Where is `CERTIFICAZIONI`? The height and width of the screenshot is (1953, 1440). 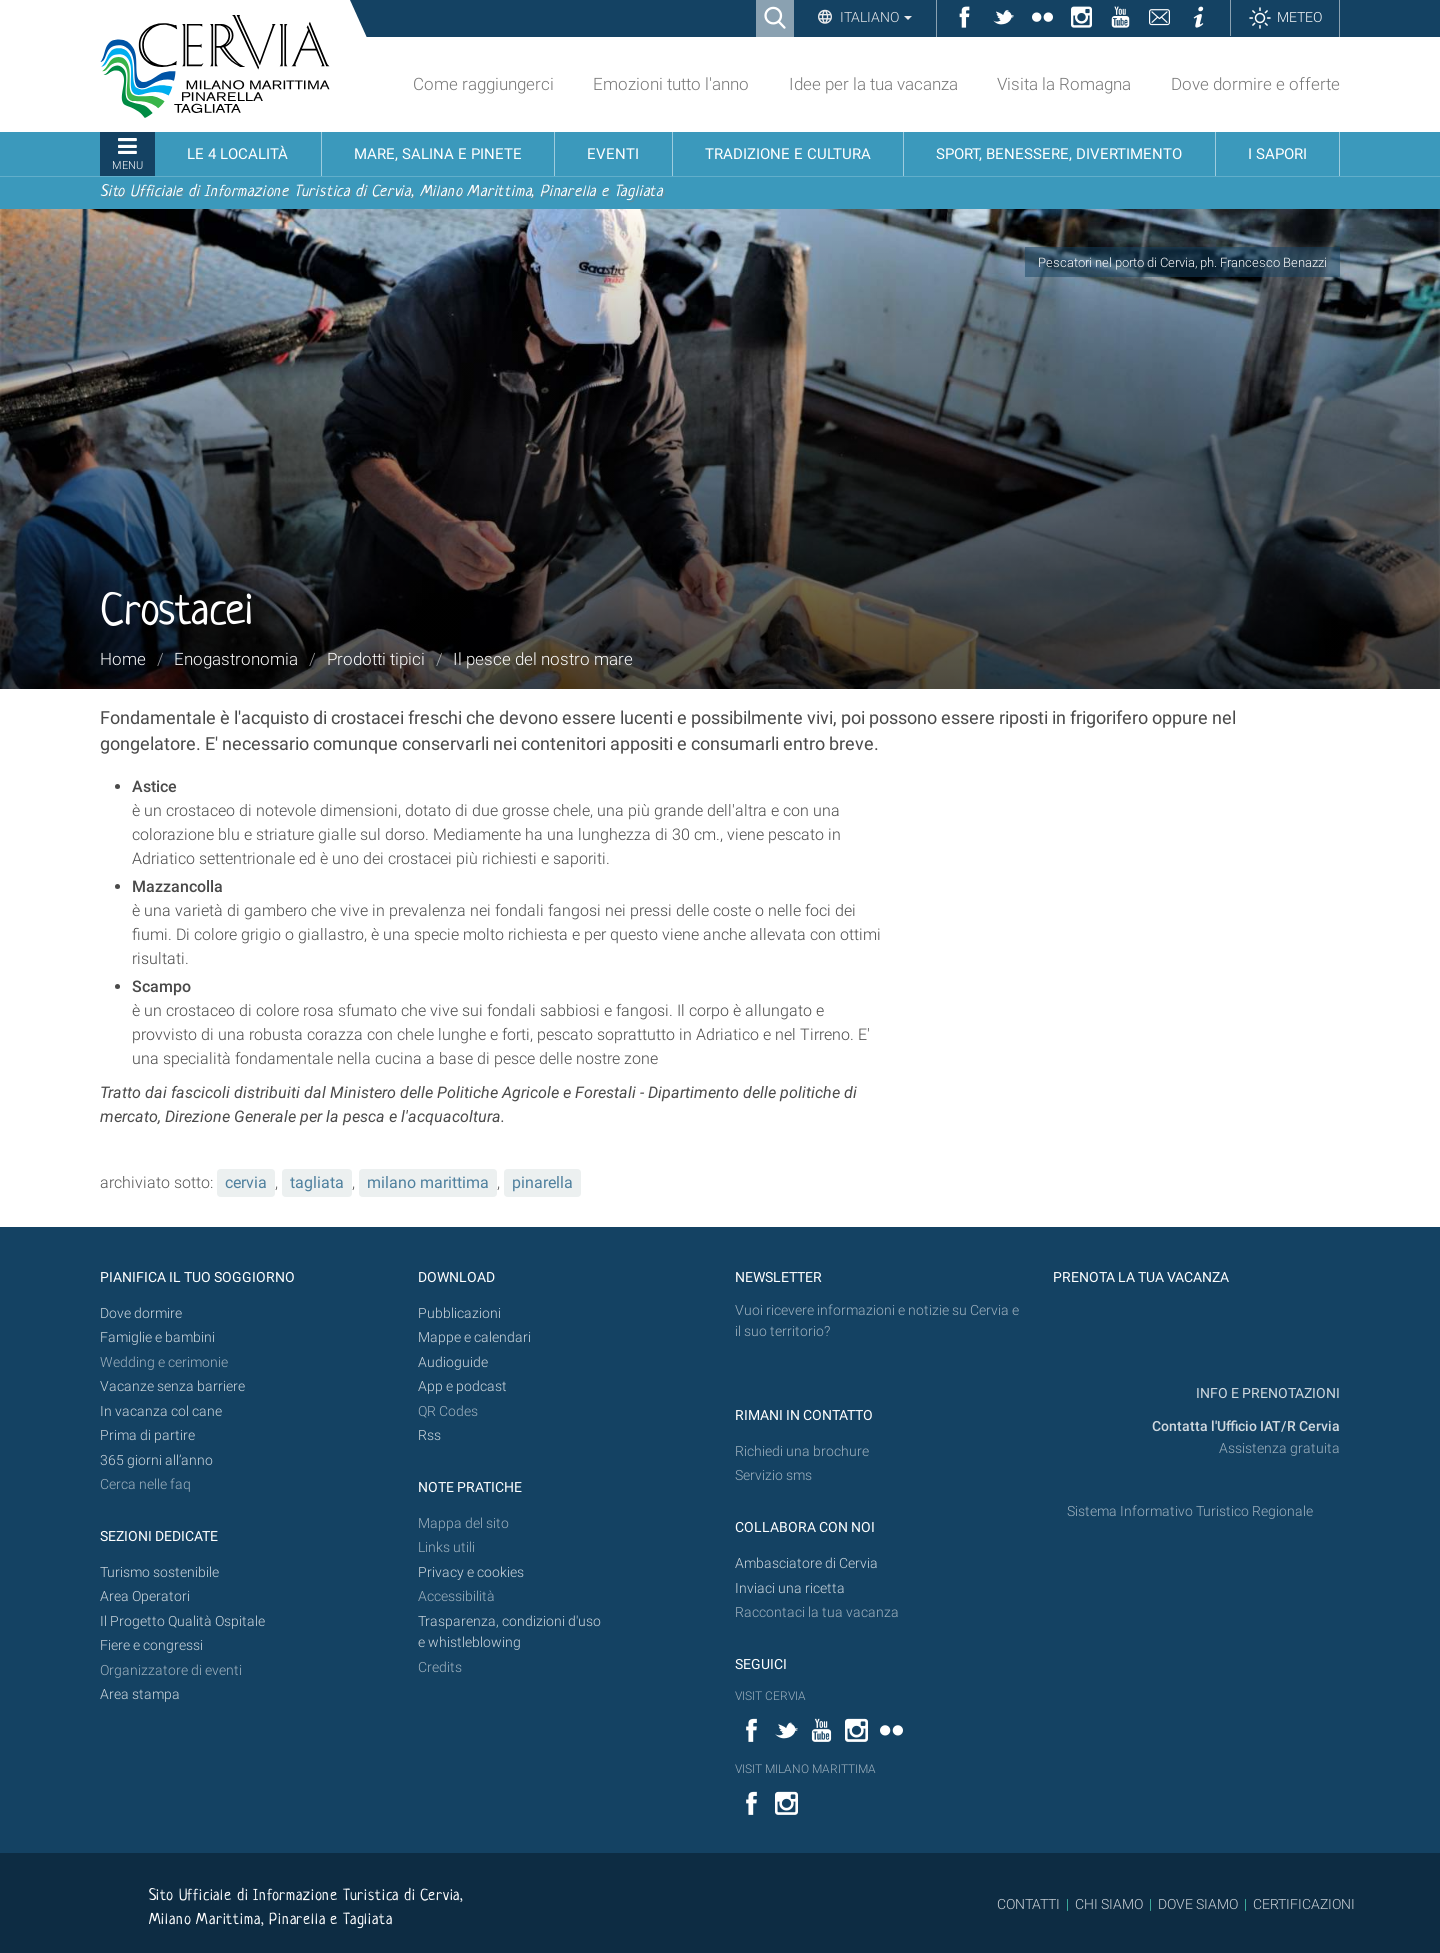 CERTIFICAZIONI is located at coordinates (1304, 1904).